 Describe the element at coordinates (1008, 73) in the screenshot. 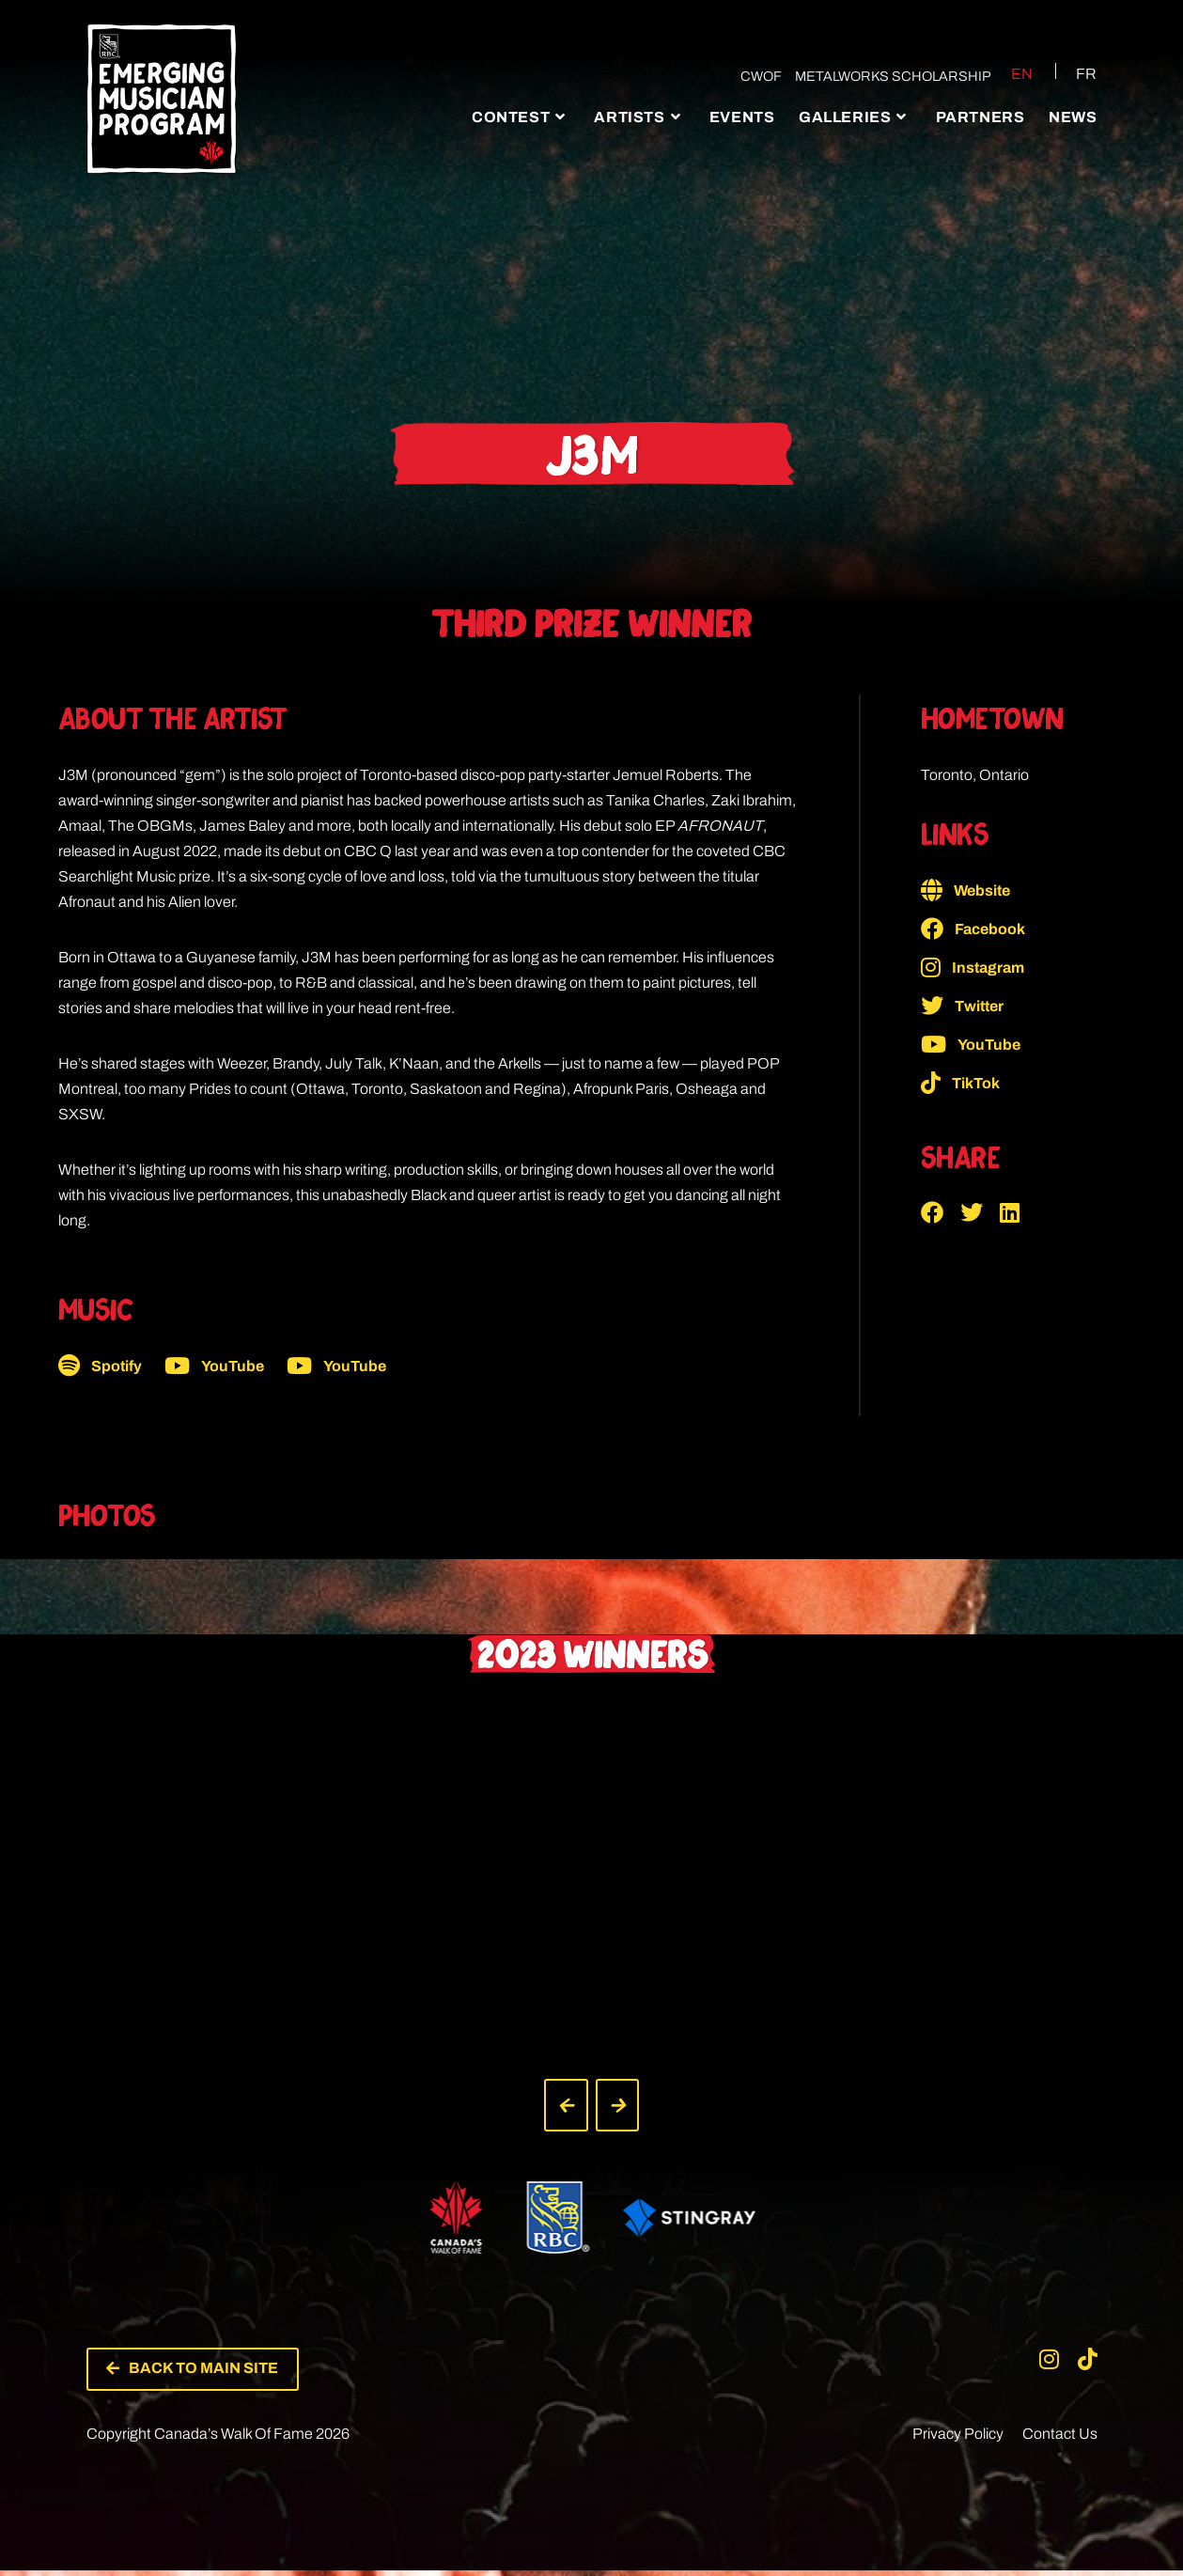

I see `[Switch to EN (EN)]` at that location.